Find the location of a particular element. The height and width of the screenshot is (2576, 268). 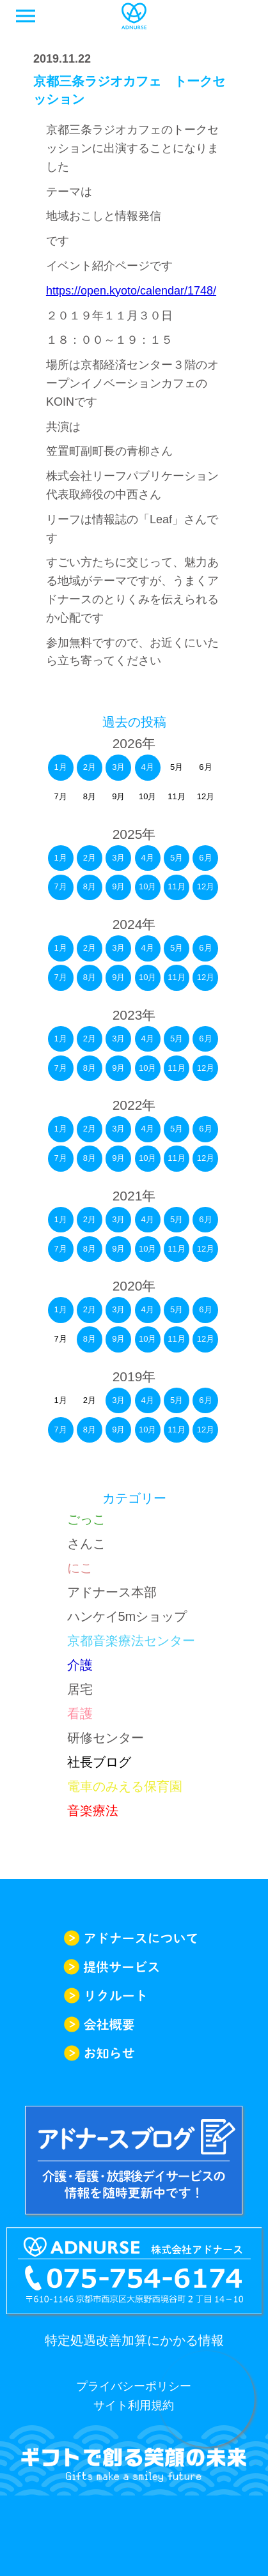

にこ is located at coordinates (80, 1568).